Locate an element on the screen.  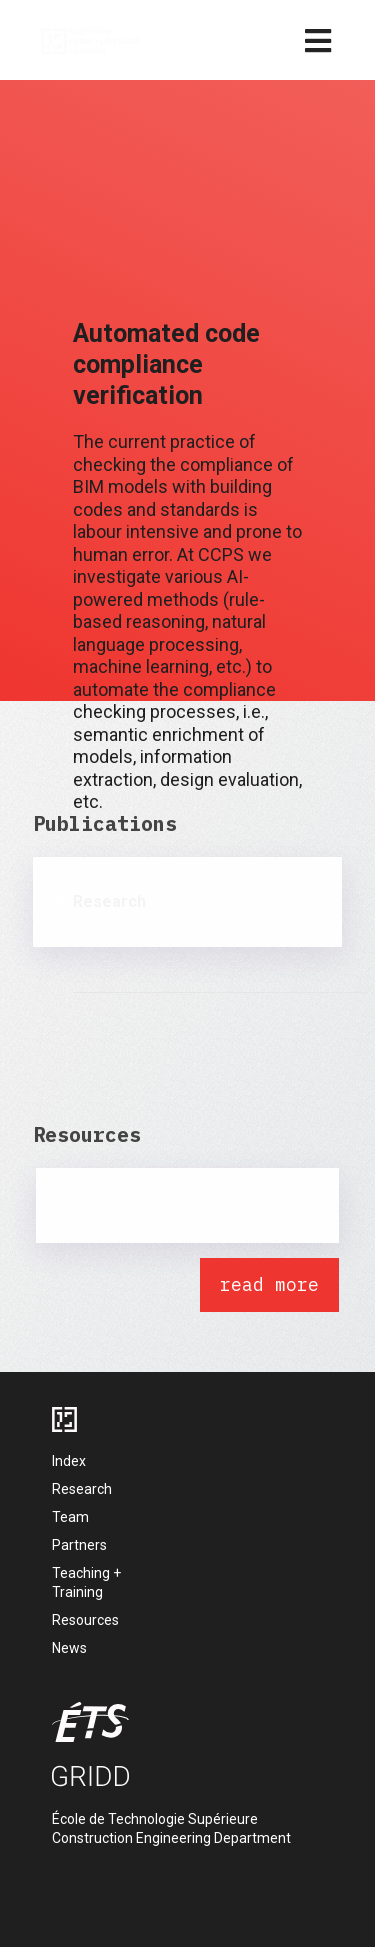
Team is located at coordinates (70, 1517).